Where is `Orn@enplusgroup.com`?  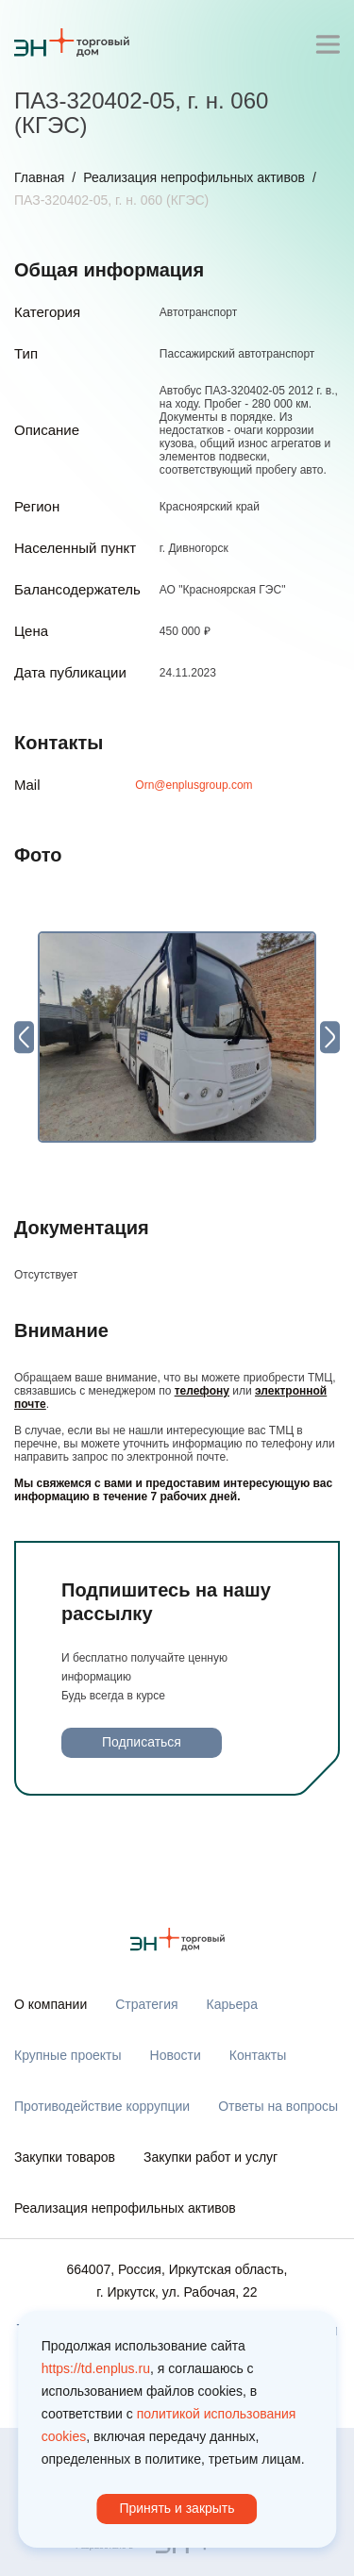 Orn@enplusgroup.com is located at coordinates (193, 785).